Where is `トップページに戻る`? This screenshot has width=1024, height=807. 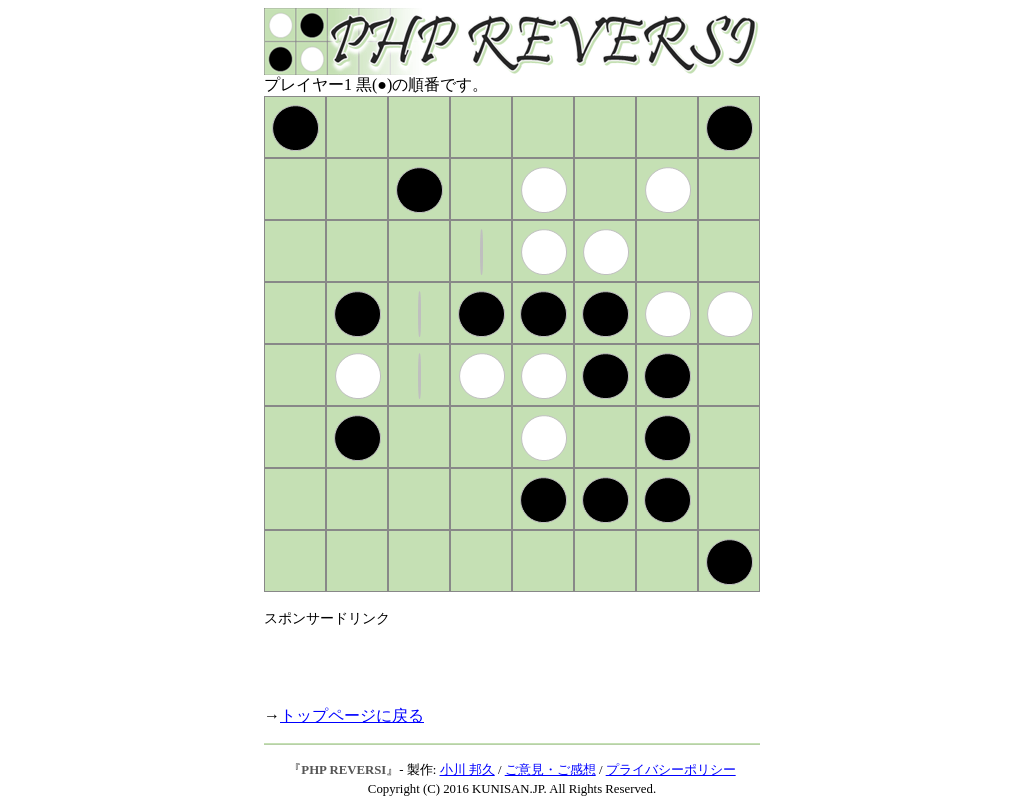 トップページに戻る is located at coordinates (352, 715).